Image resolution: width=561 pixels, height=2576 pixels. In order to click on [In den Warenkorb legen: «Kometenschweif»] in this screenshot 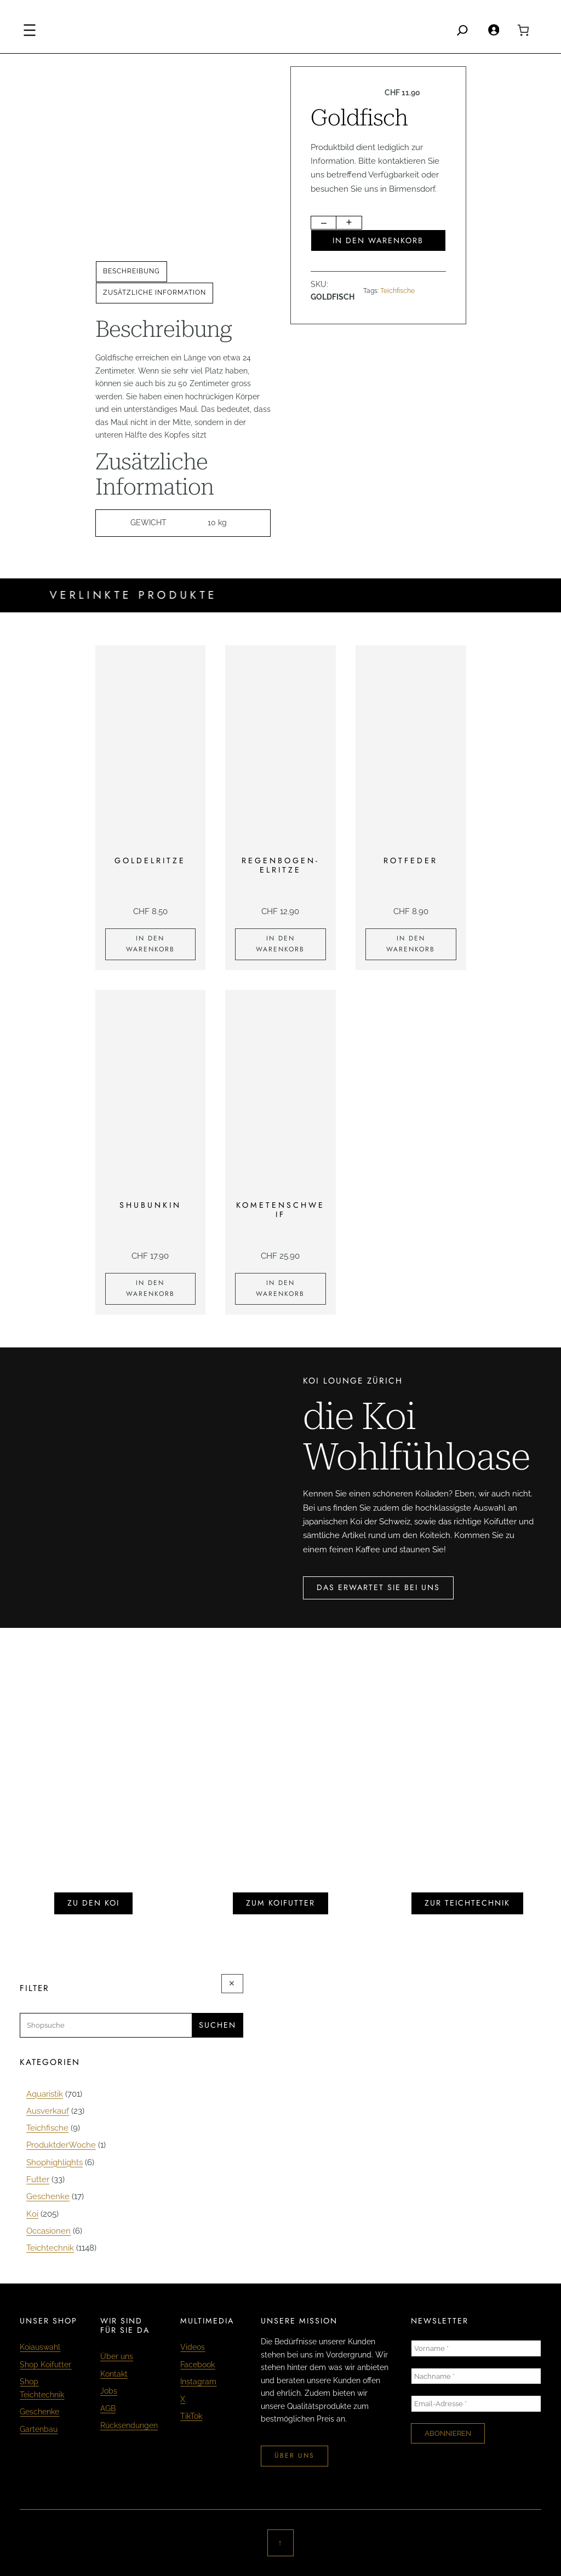, I will do `click(280, 1289)`.